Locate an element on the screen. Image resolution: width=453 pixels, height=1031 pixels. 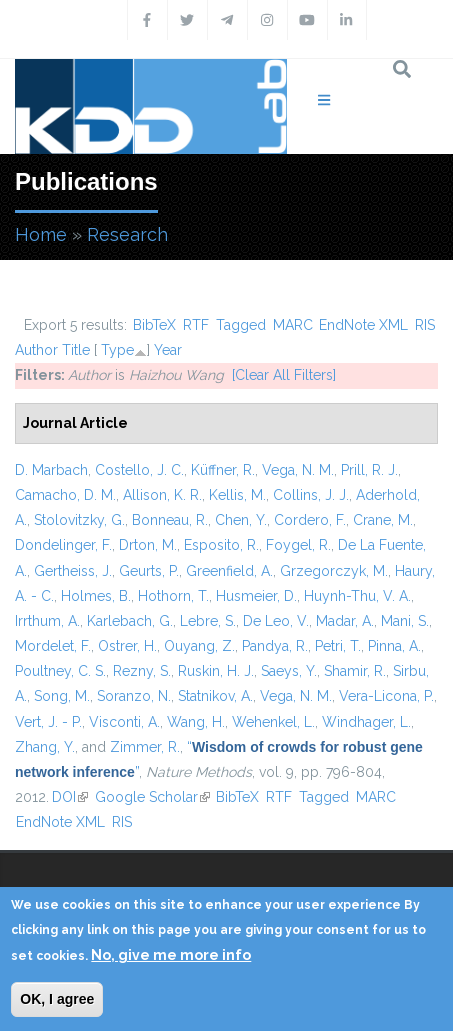
Drton, M. is located at coordinates (148, 545).